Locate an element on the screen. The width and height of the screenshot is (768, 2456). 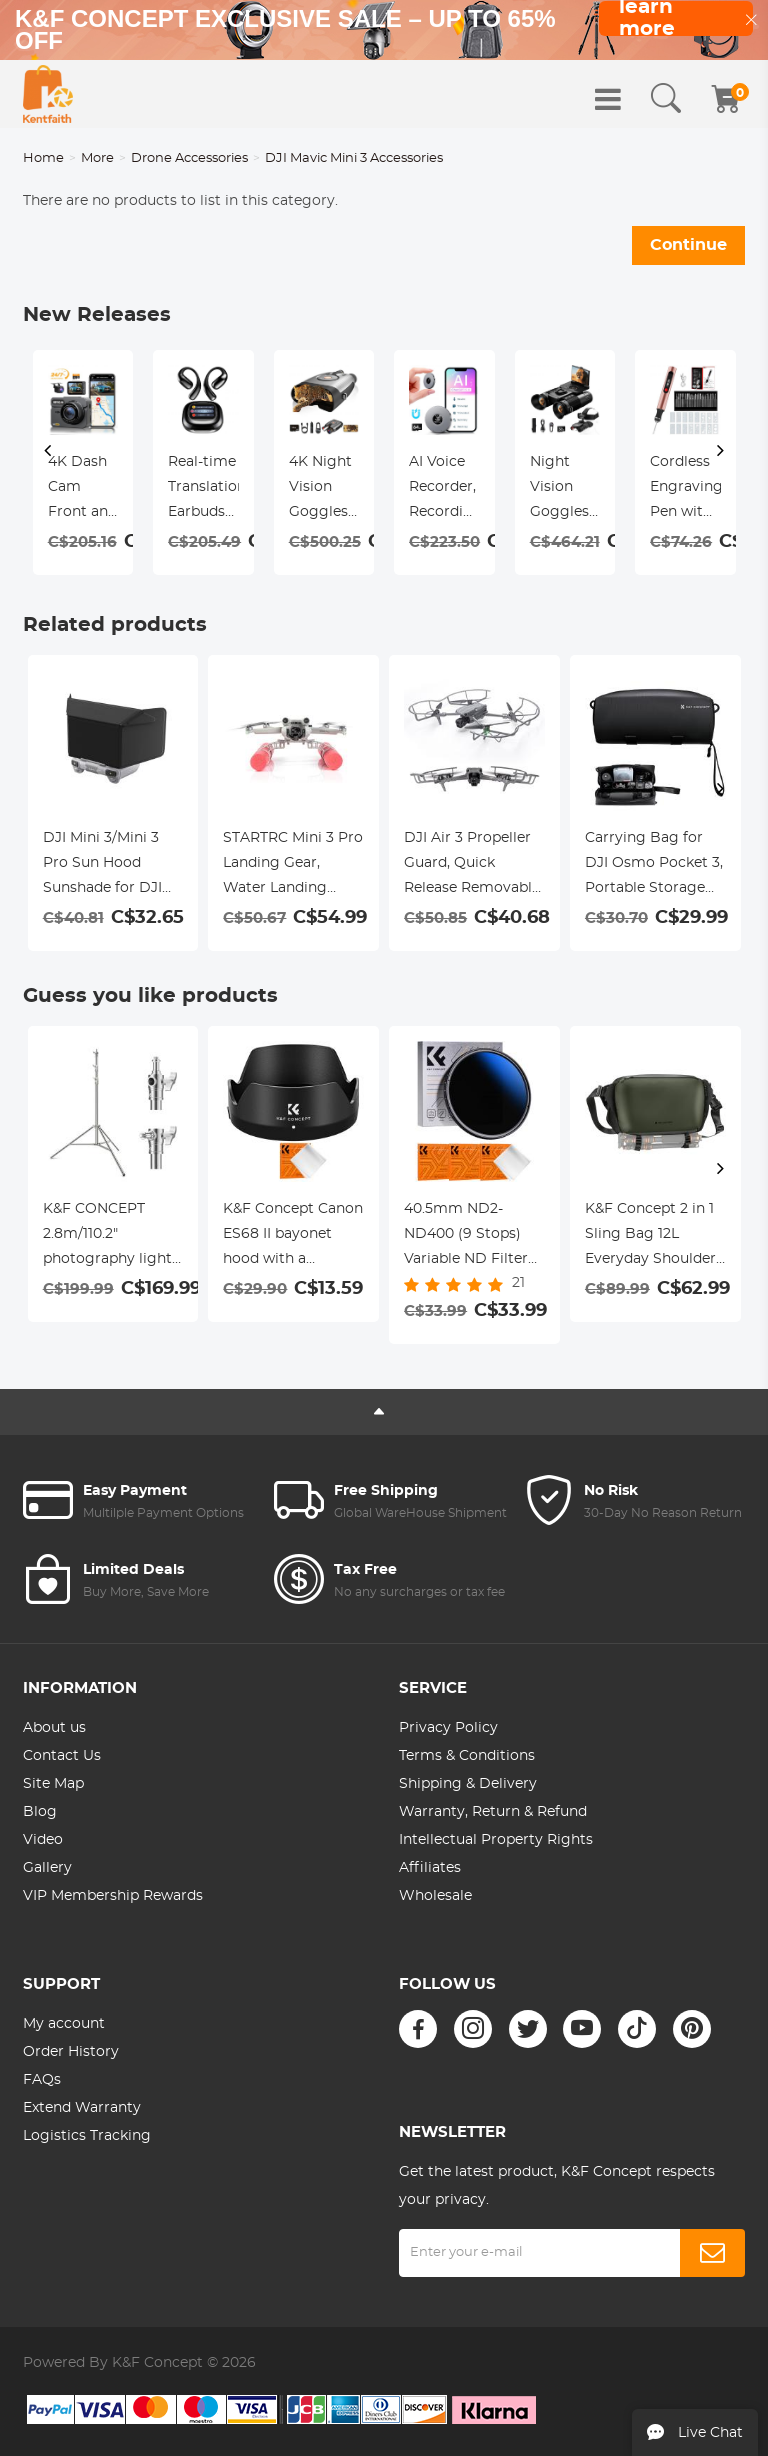
Affiliates is located at coordinates (430, 1868).